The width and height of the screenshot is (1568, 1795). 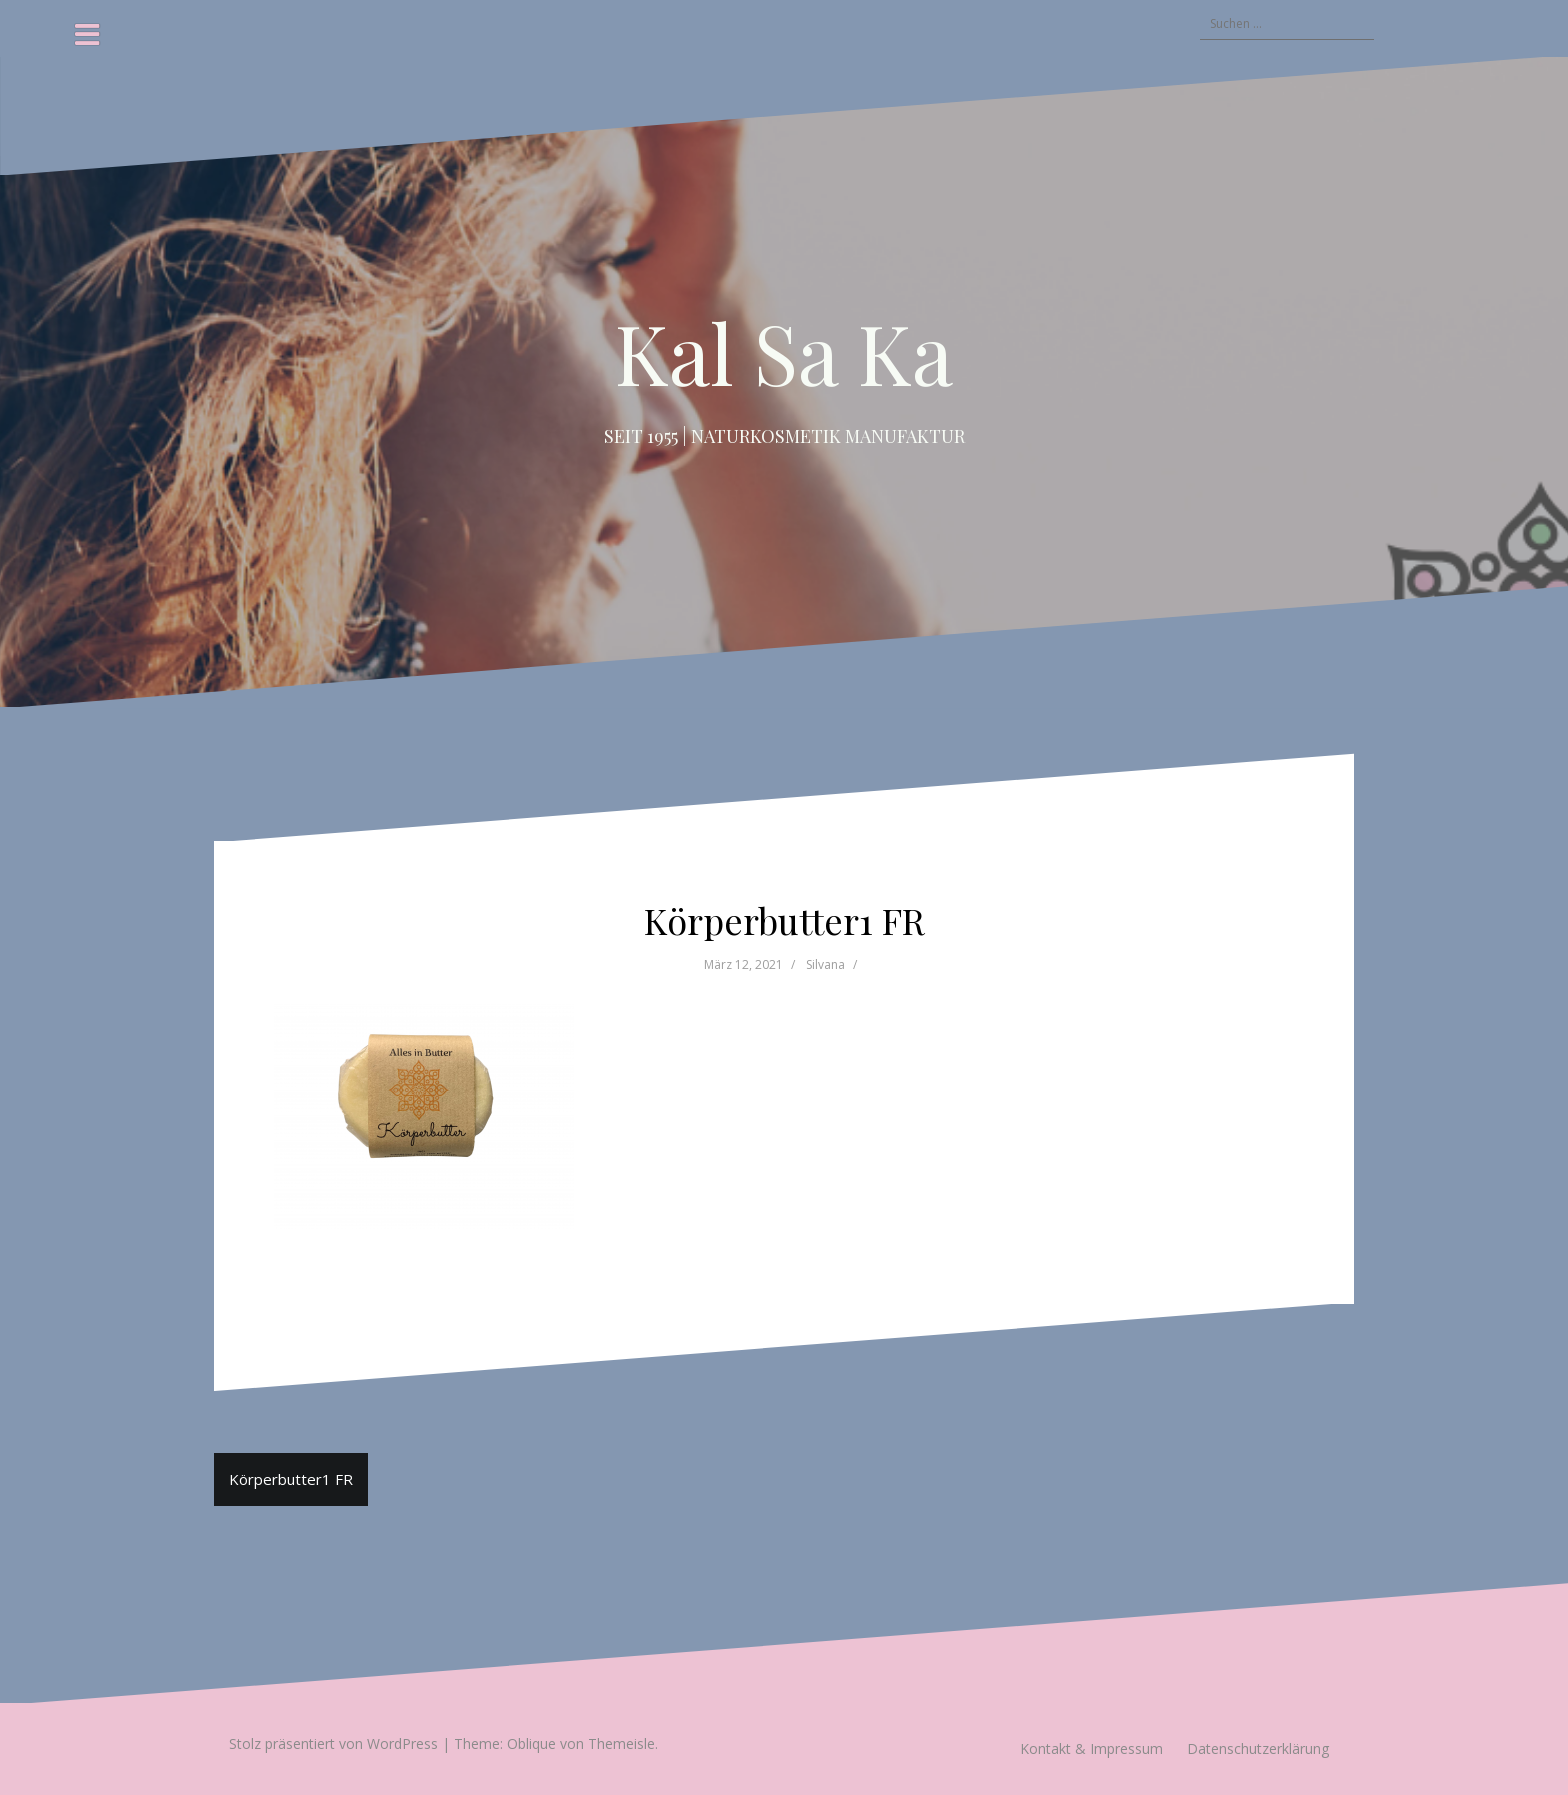 What do you see at coordinates (1091, 1748) in the screenshot?
I see `Kontakt & Impressum` at bounding box center [1091, 1748].